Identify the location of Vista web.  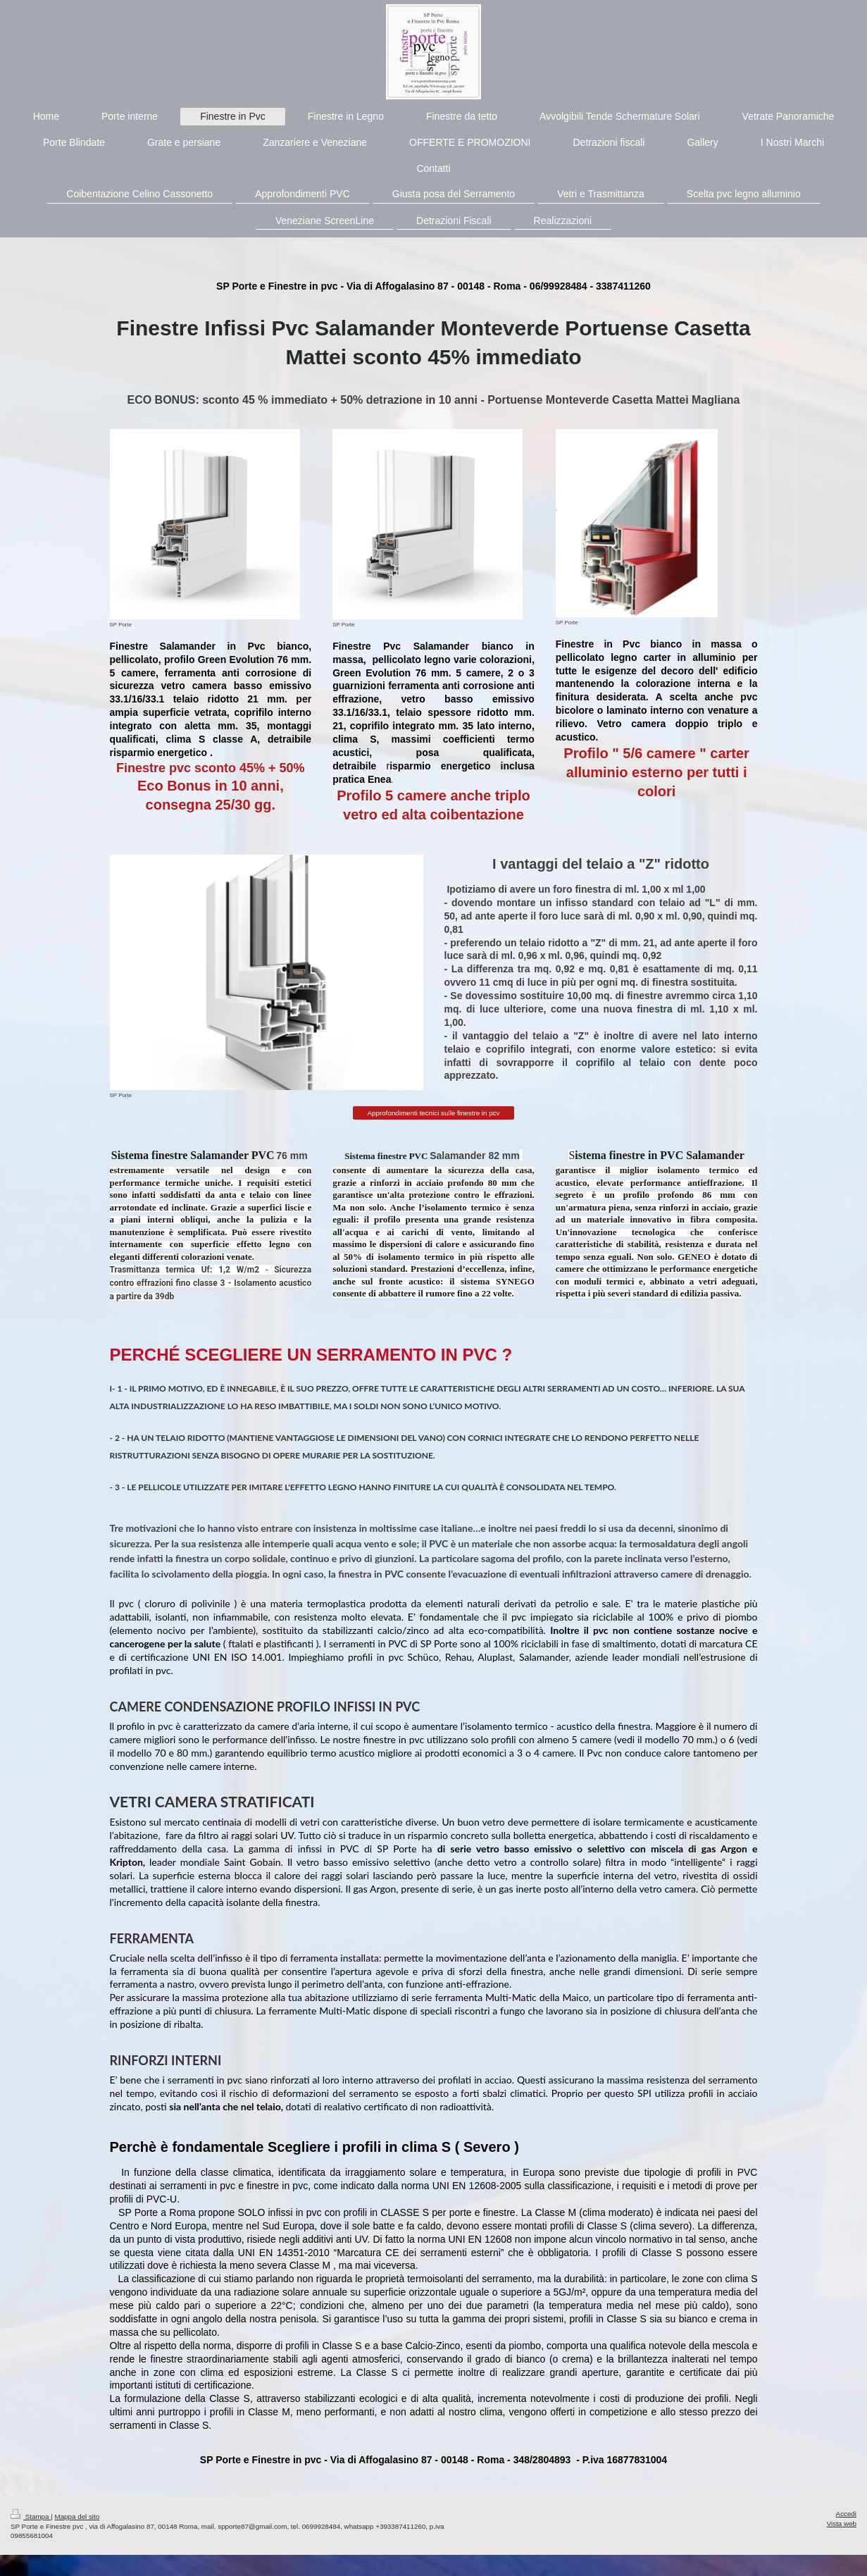
(841, 2523).